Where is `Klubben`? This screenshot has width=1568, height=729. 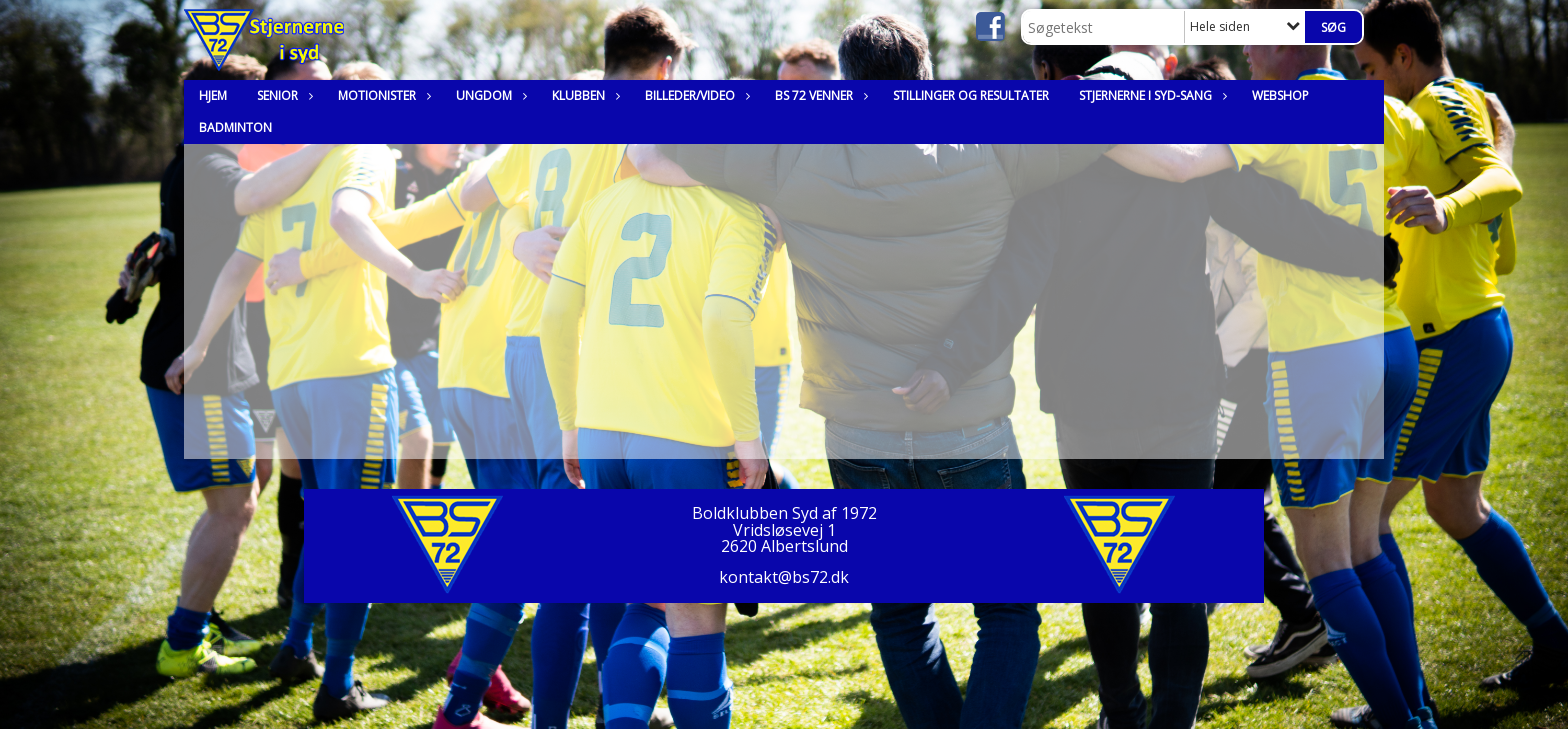
Klubben is located at coordinates (583, 95).